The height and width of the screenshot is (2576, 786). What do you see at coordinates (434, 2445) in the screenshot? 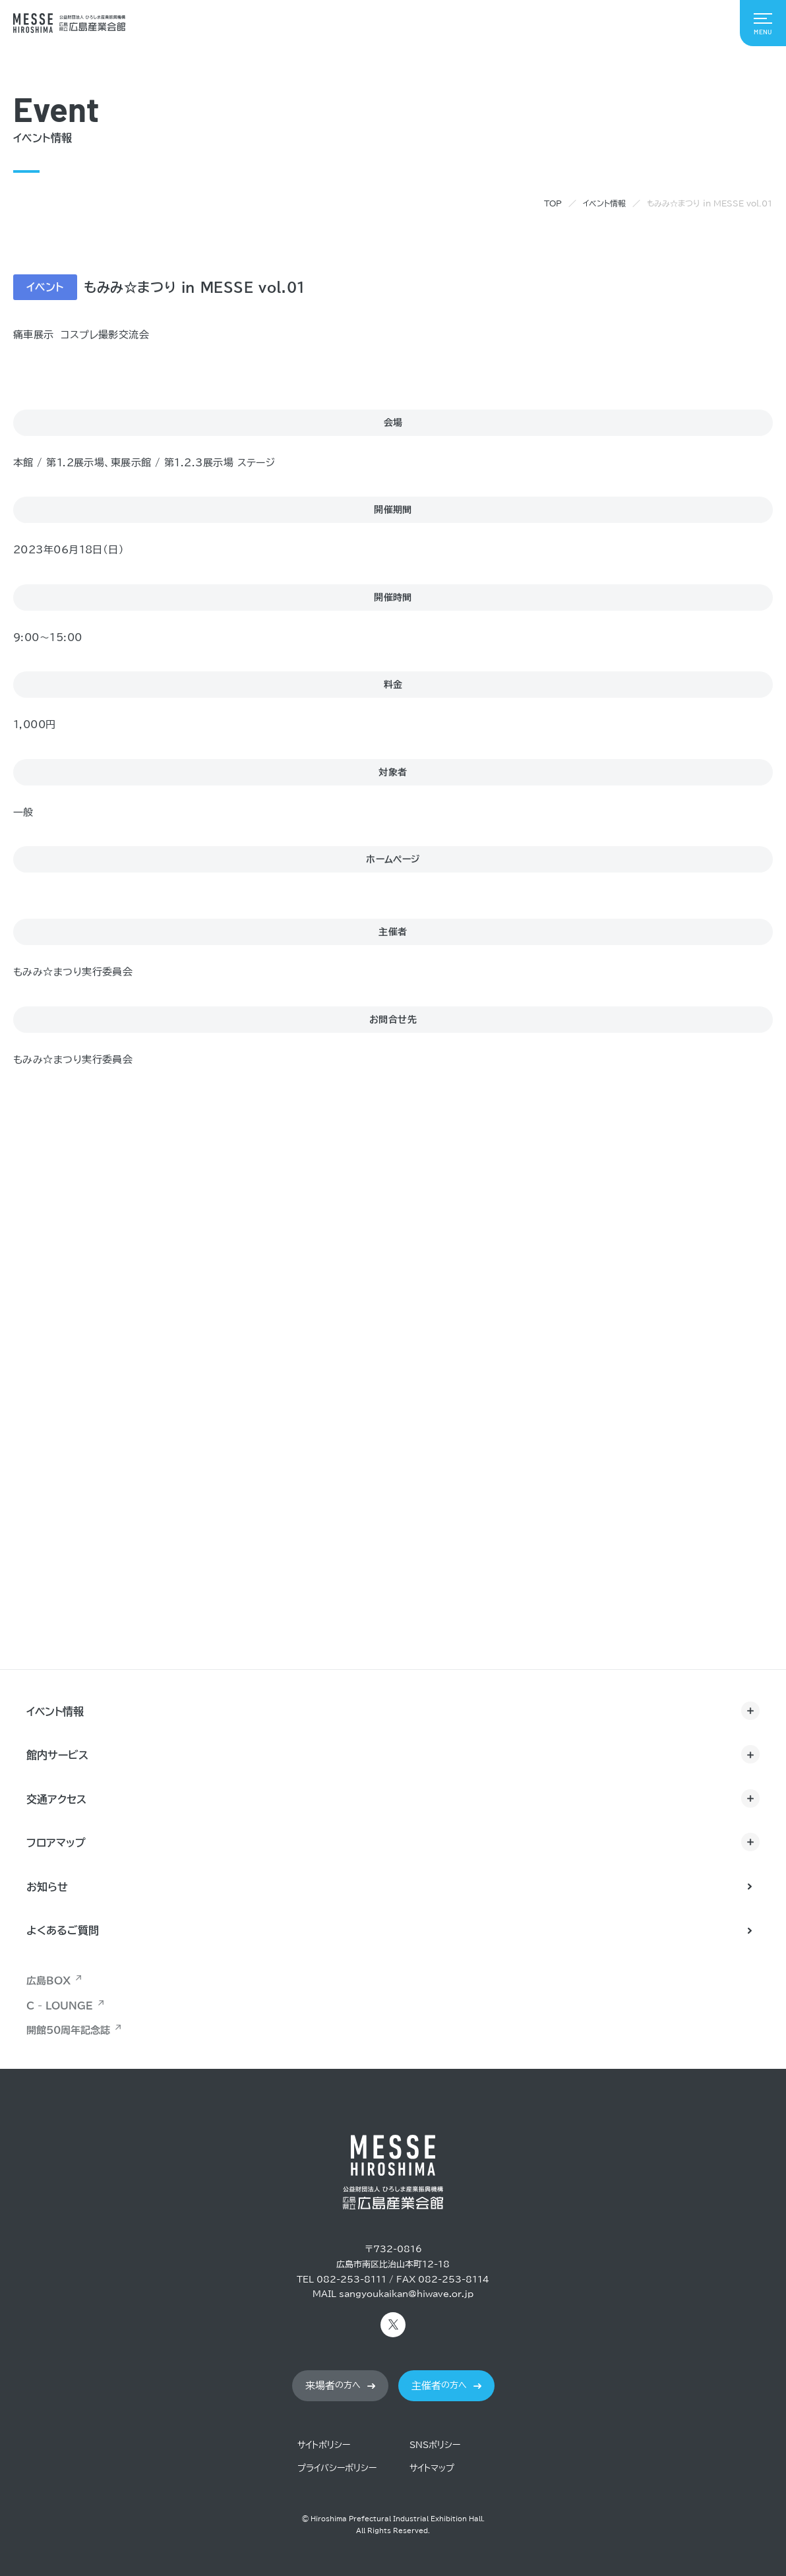
I see `SNSポリシー` at bounding box center [434, 2445].